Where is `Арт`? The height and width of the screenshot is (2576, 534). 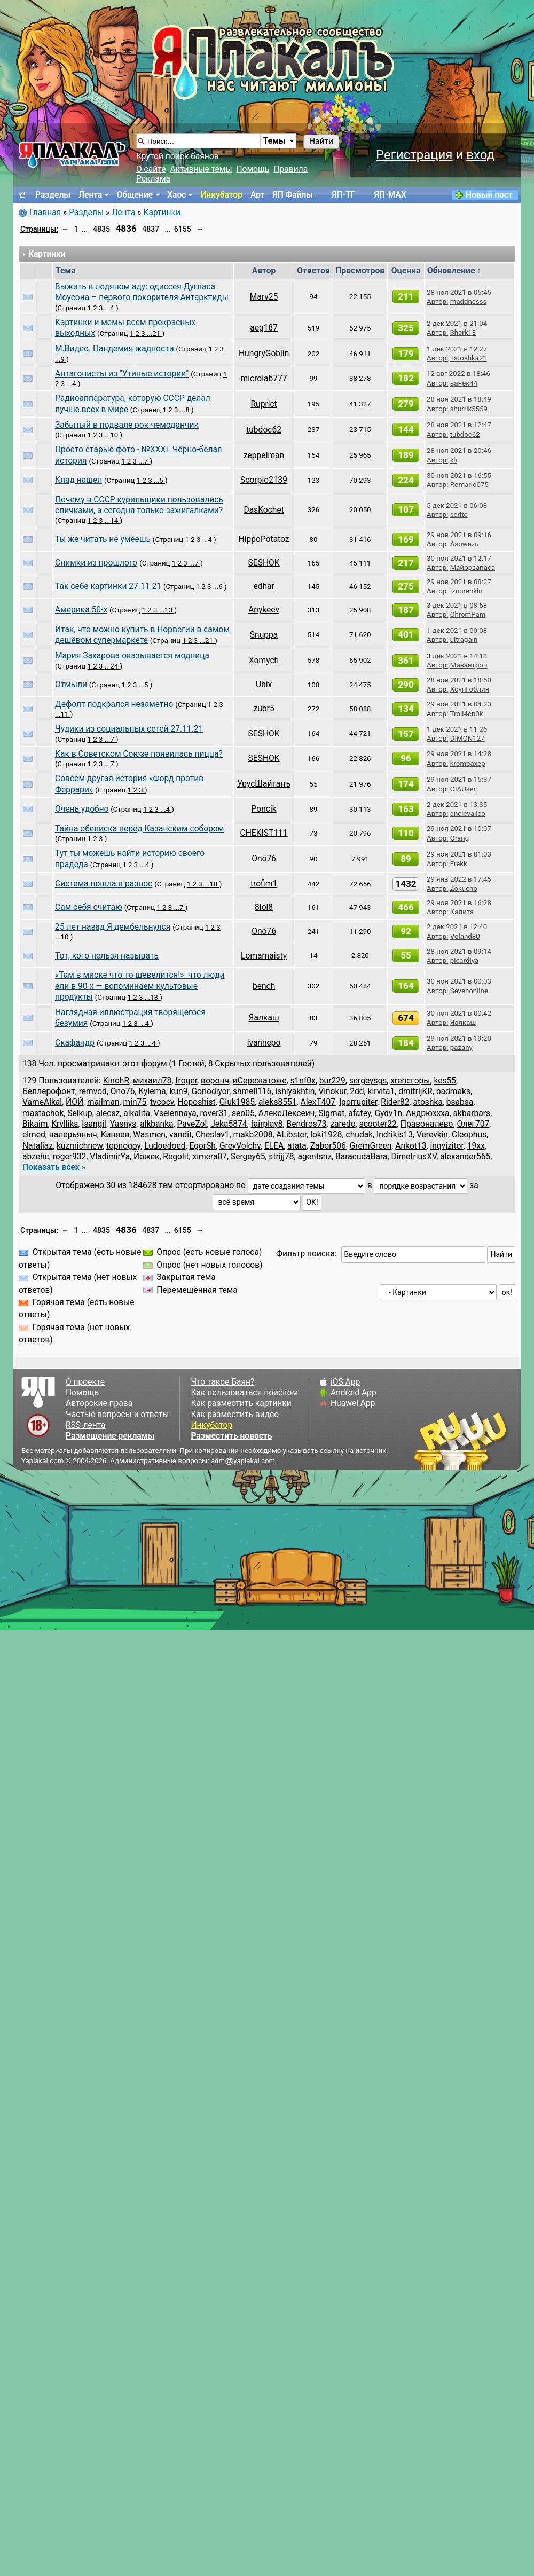 Арт is located at coordinates (257, 195).